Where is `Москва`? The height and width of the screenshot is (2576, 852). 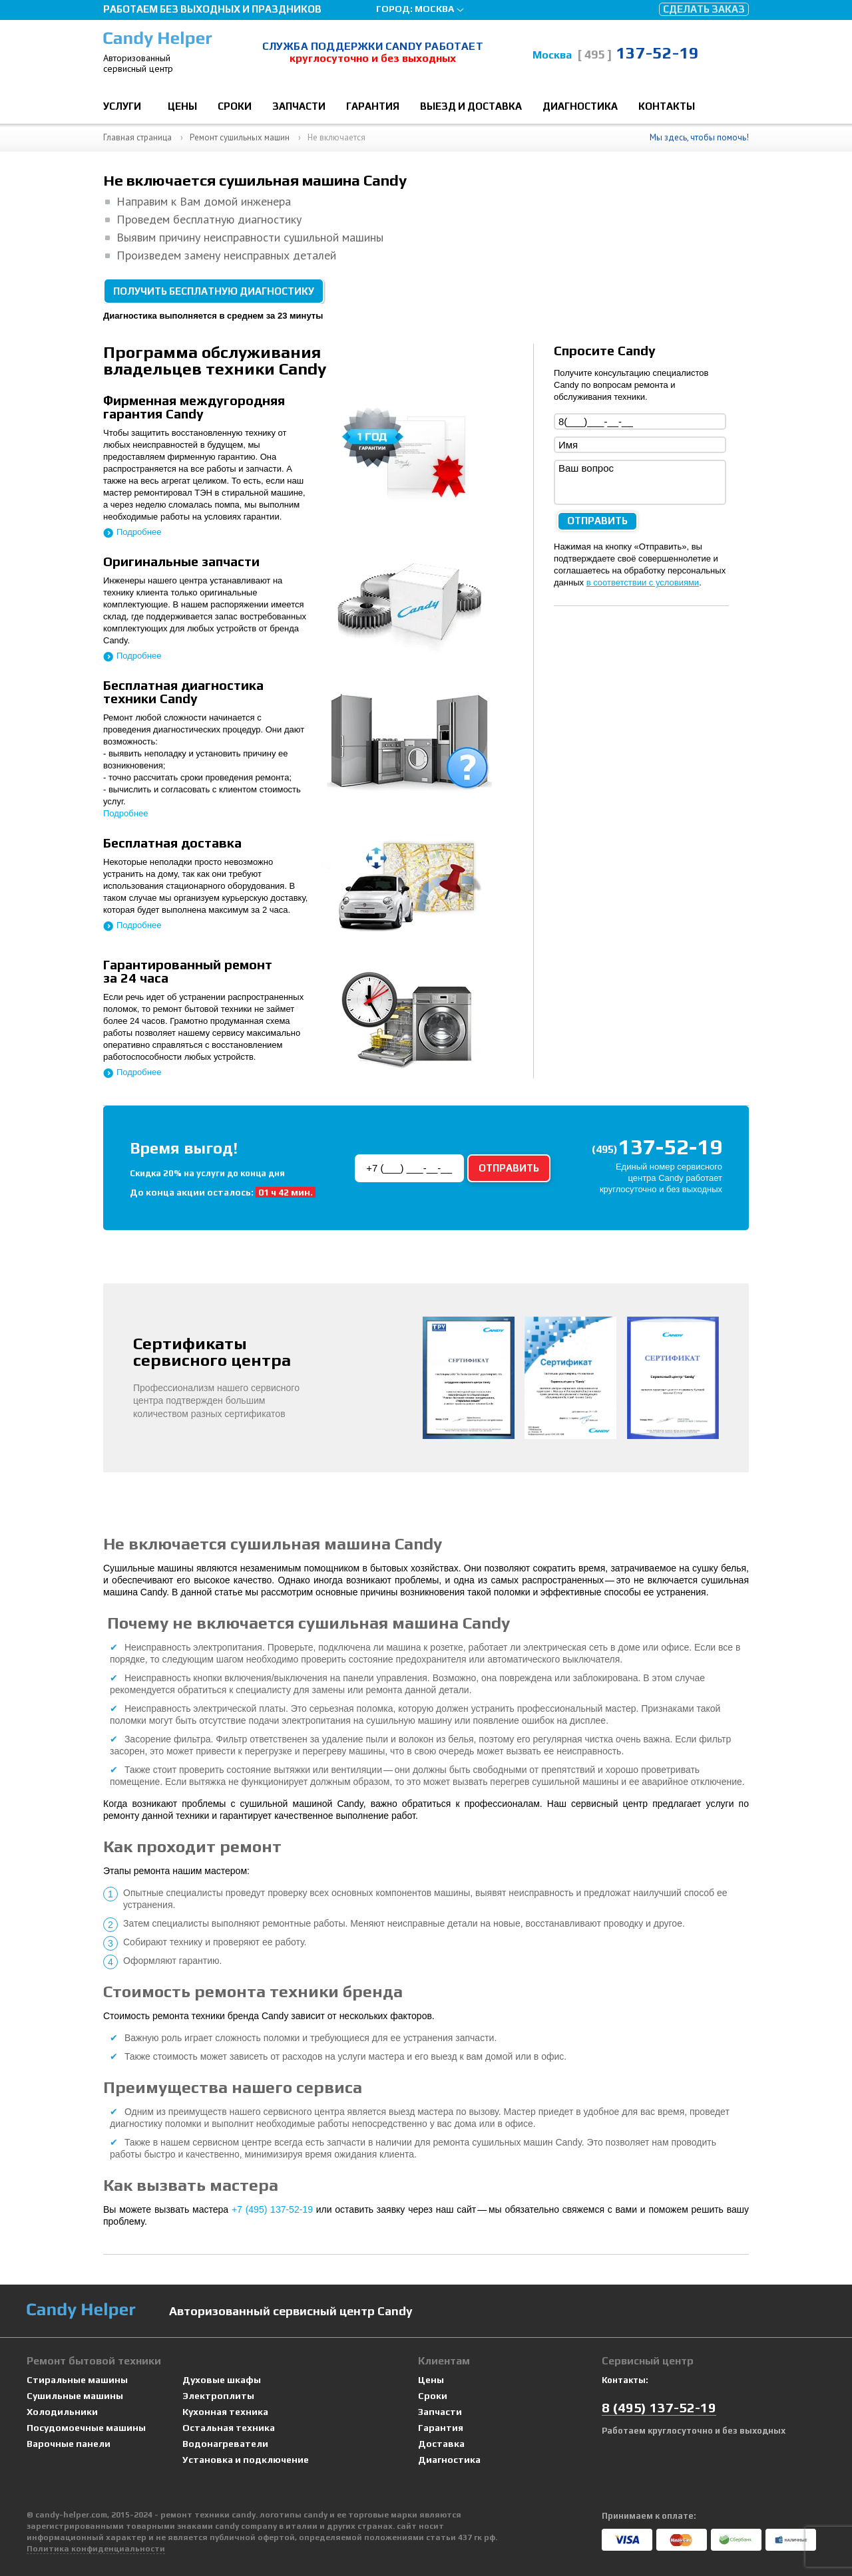
Москва is located at coordinates (434, 8).